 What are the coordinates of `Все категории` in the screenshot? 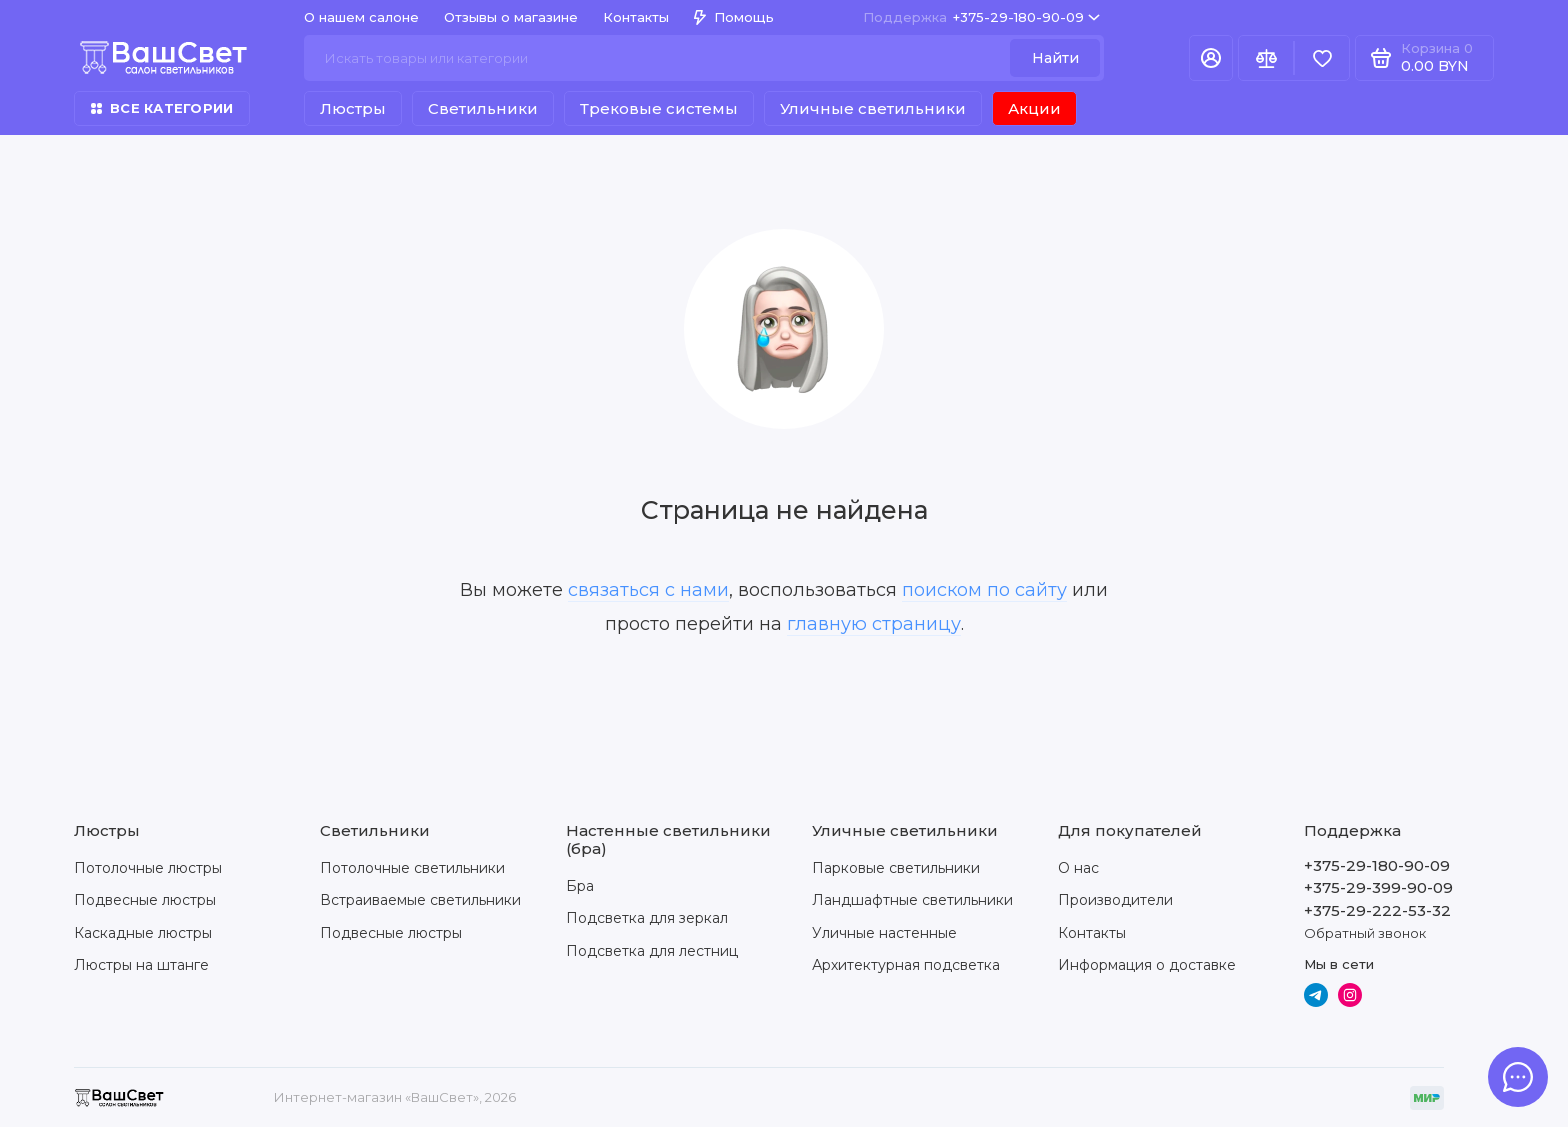 It's located at (162, 108).